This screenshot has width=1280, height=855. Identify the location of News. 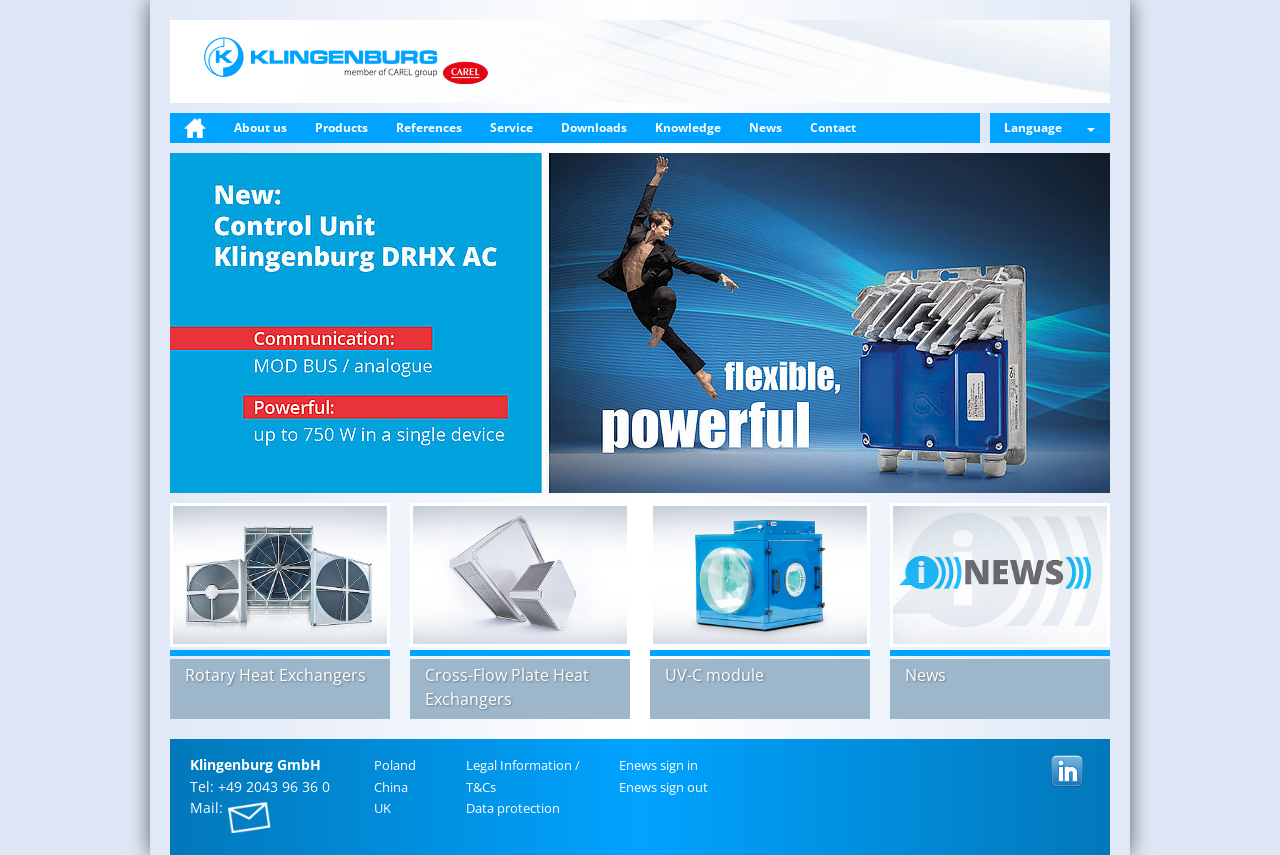
(765, 127).